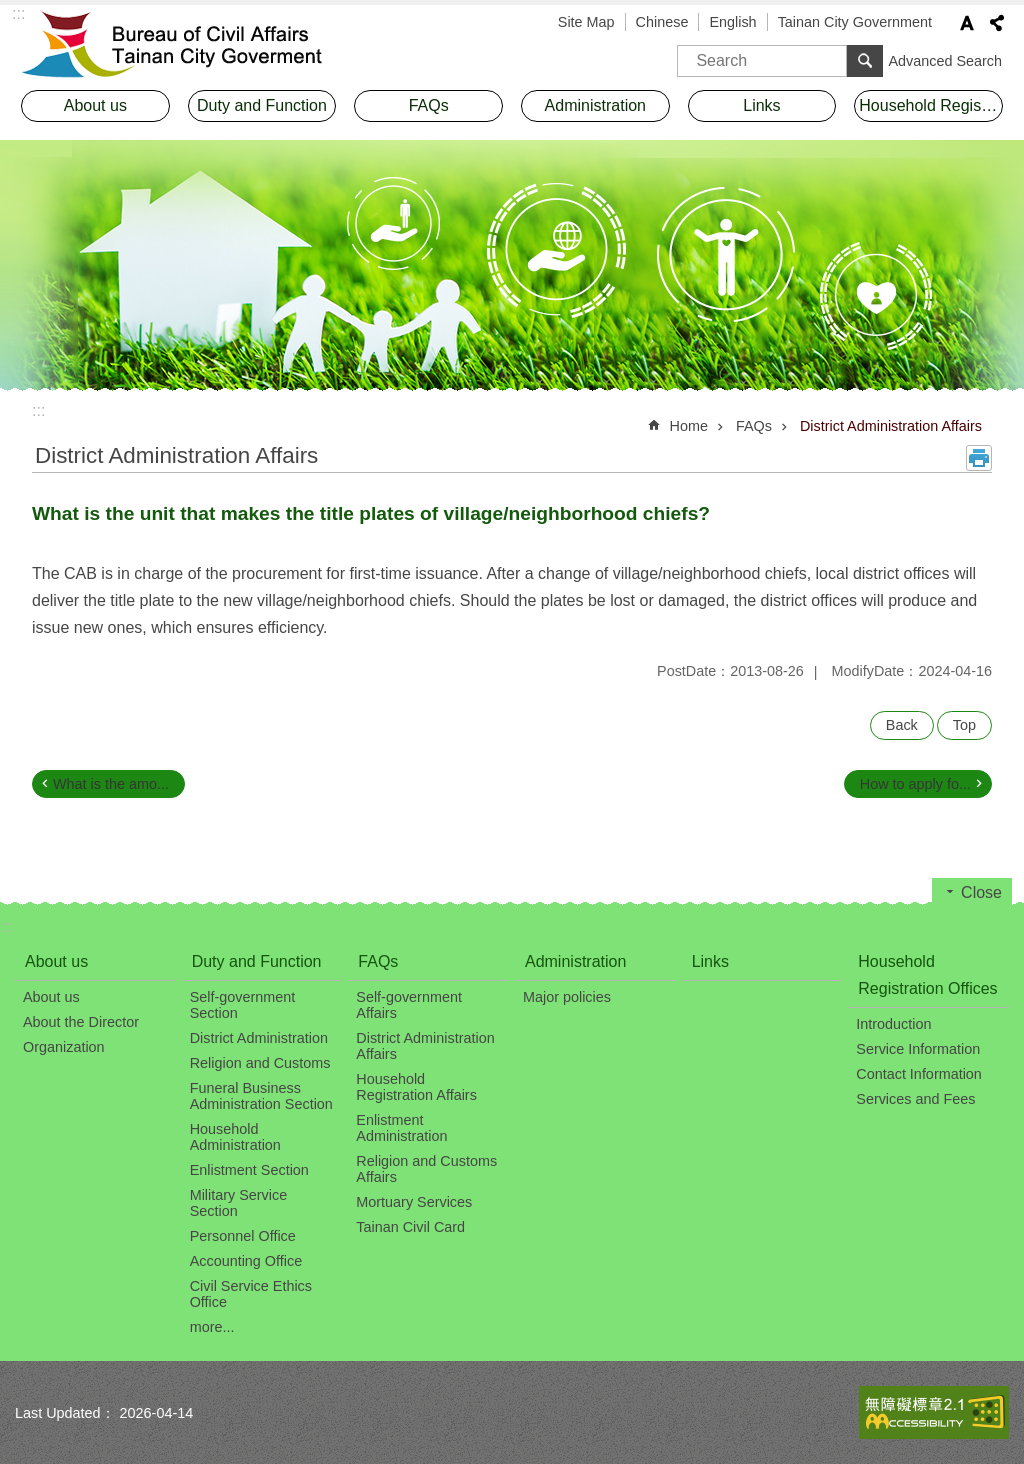 The image size is (1024, 1464). What do you see at coordinates (918, 1049) in the screenshot?
I see `Service Information` at bounding box center [918, 1049].